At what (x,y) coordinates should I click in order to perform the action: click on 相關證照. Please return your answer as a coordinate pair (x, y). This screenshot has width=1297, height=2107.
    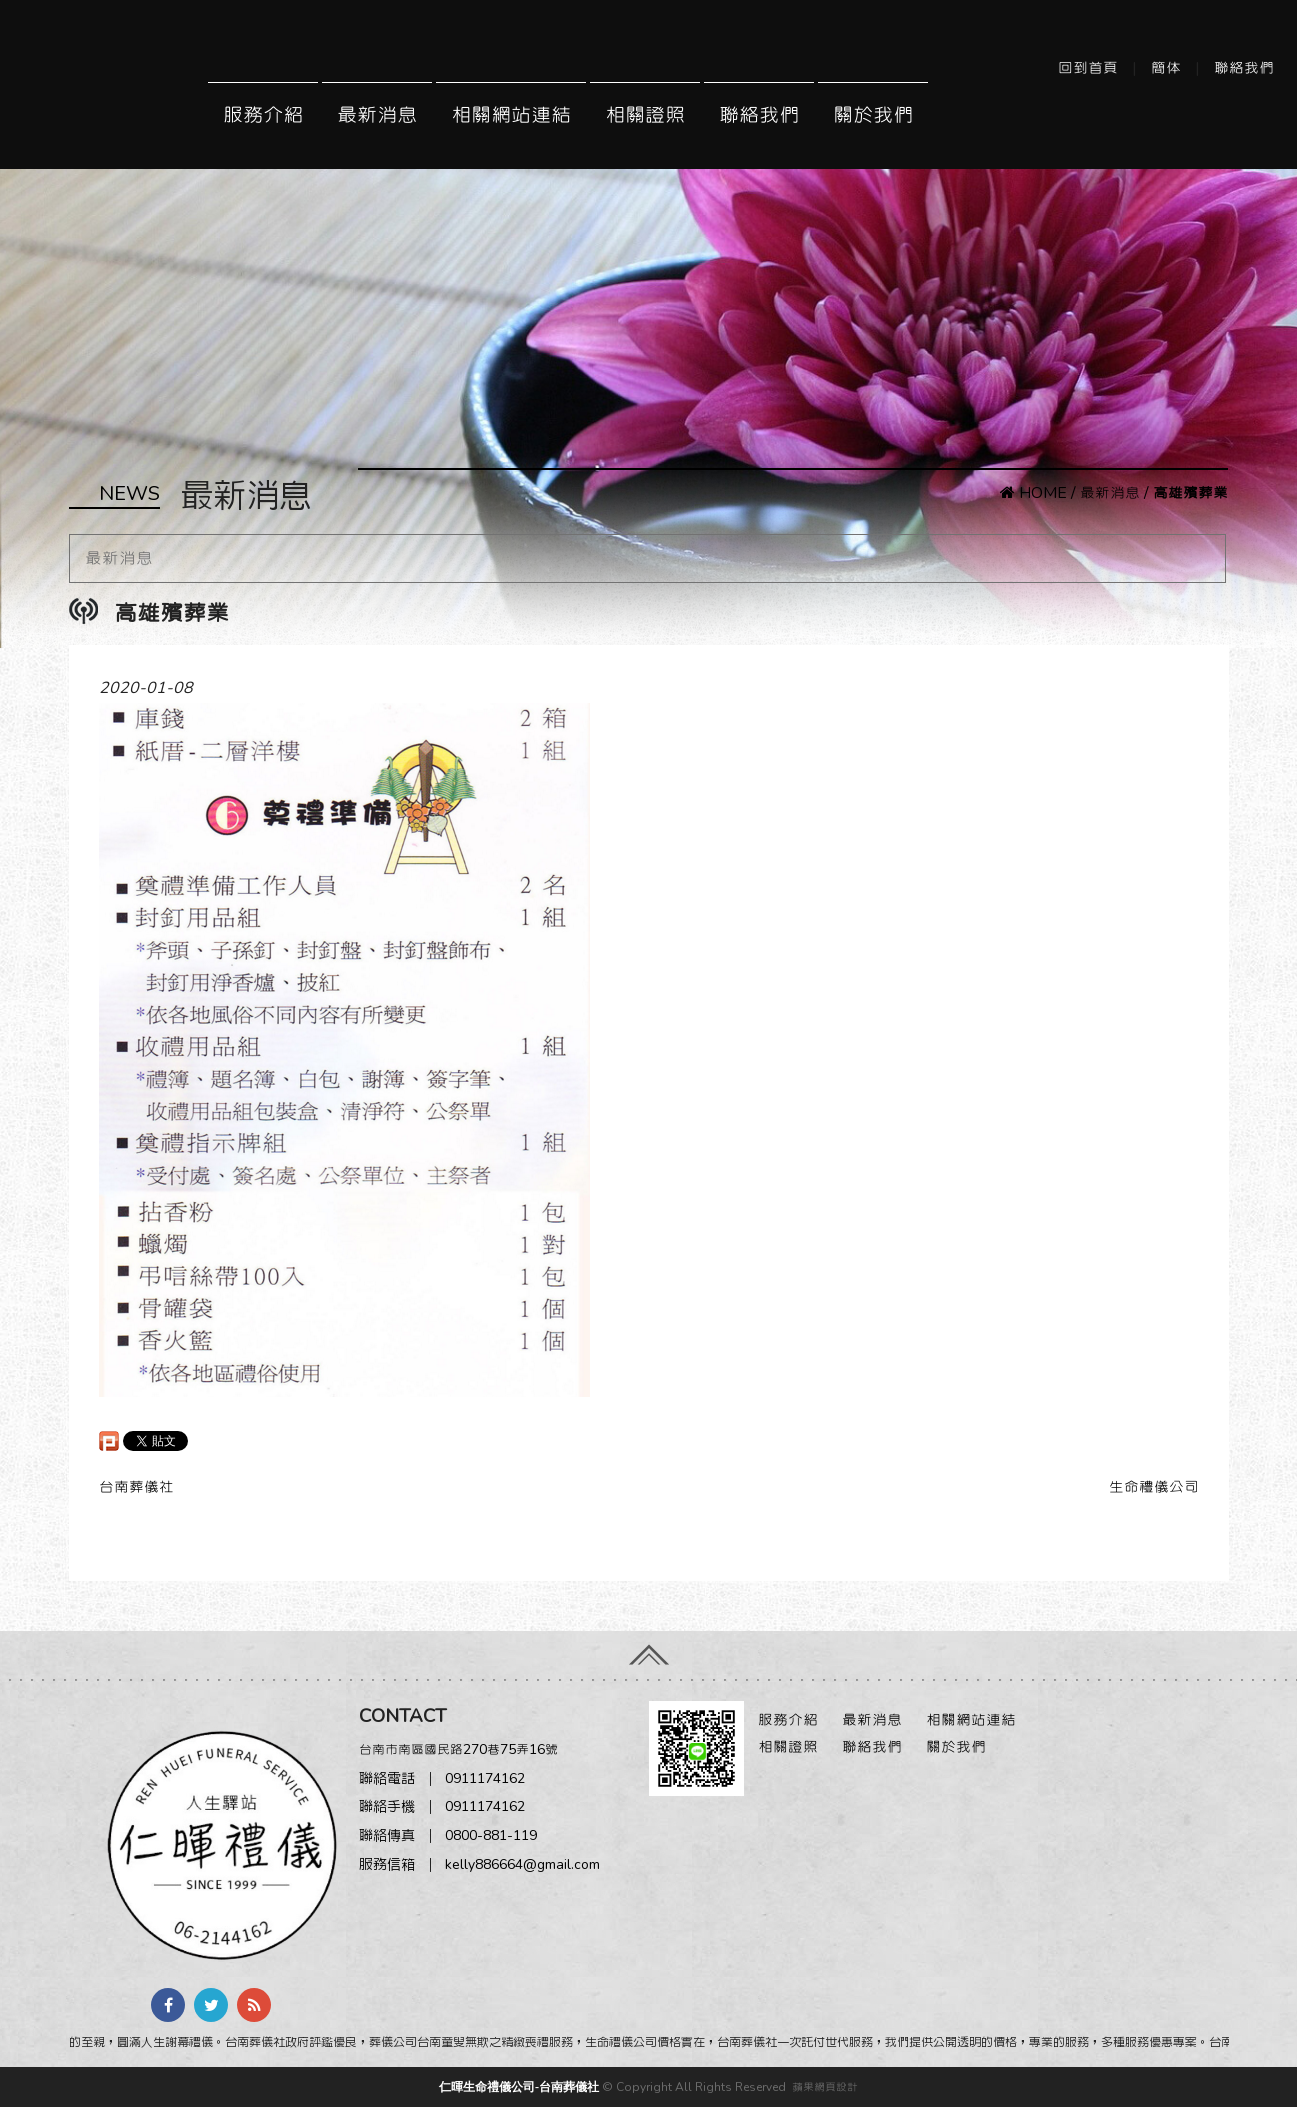
    Looking at the image, I should click on (645, 115).